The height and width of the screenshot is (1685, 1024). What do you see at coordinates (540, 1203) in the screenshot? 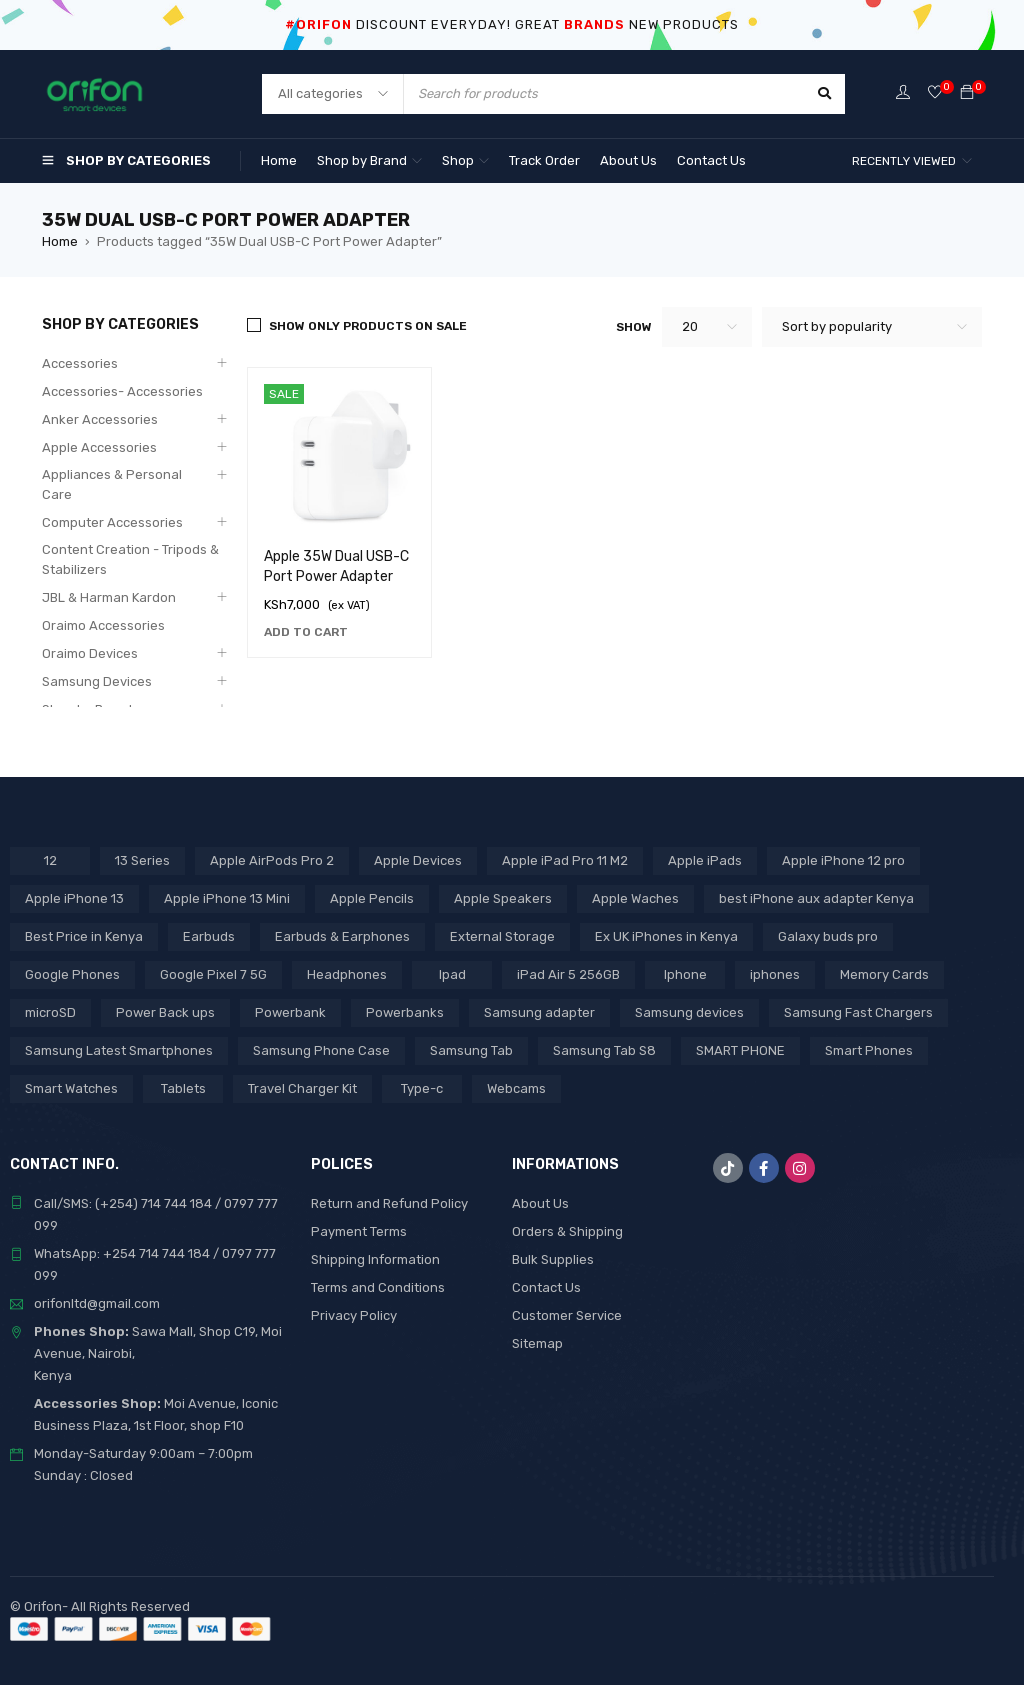
I see `About Us` at bounding box center [540, 1203].